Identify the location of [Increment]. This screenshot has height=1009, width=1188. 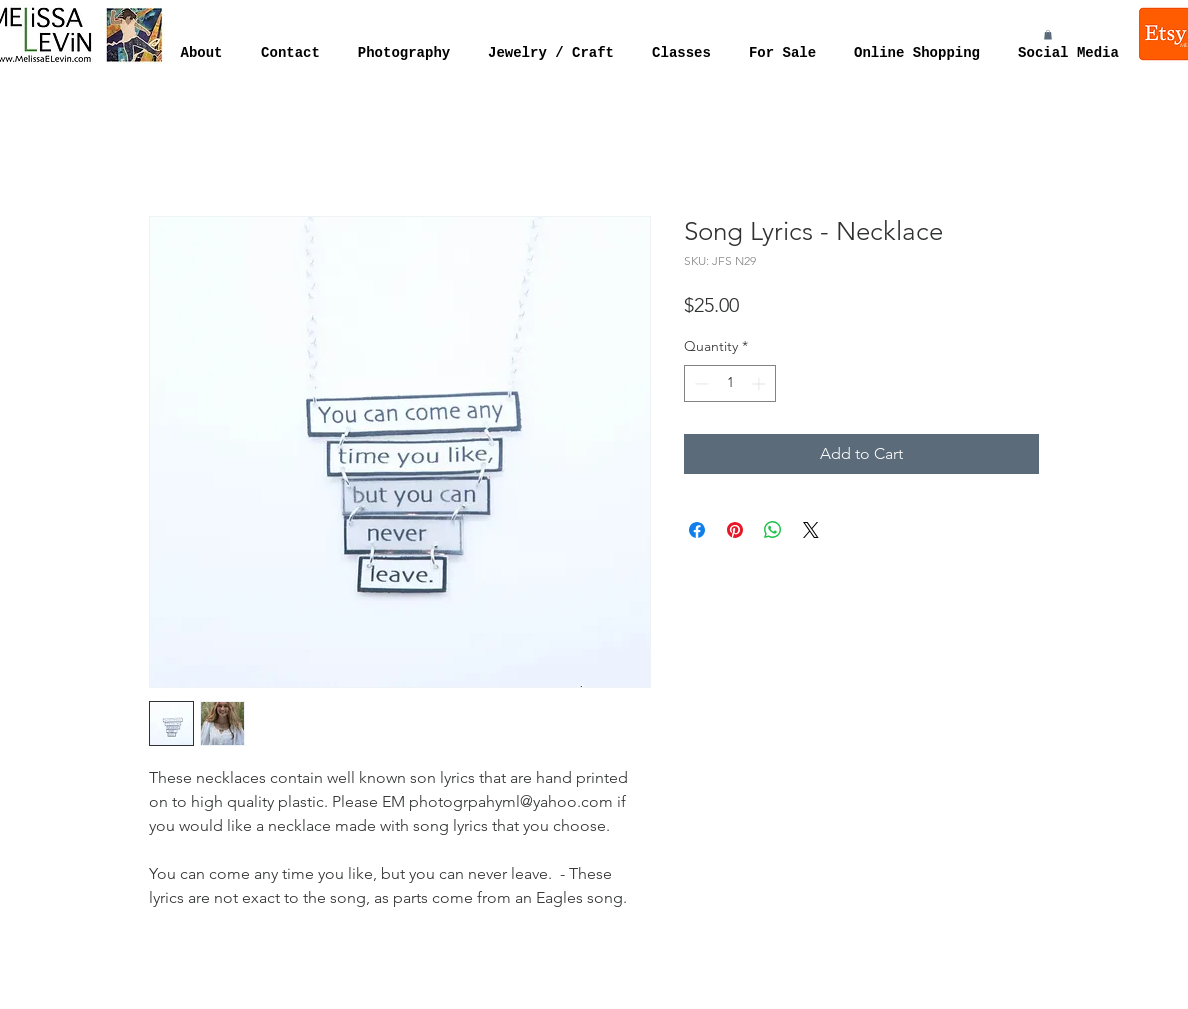
(760, 383).